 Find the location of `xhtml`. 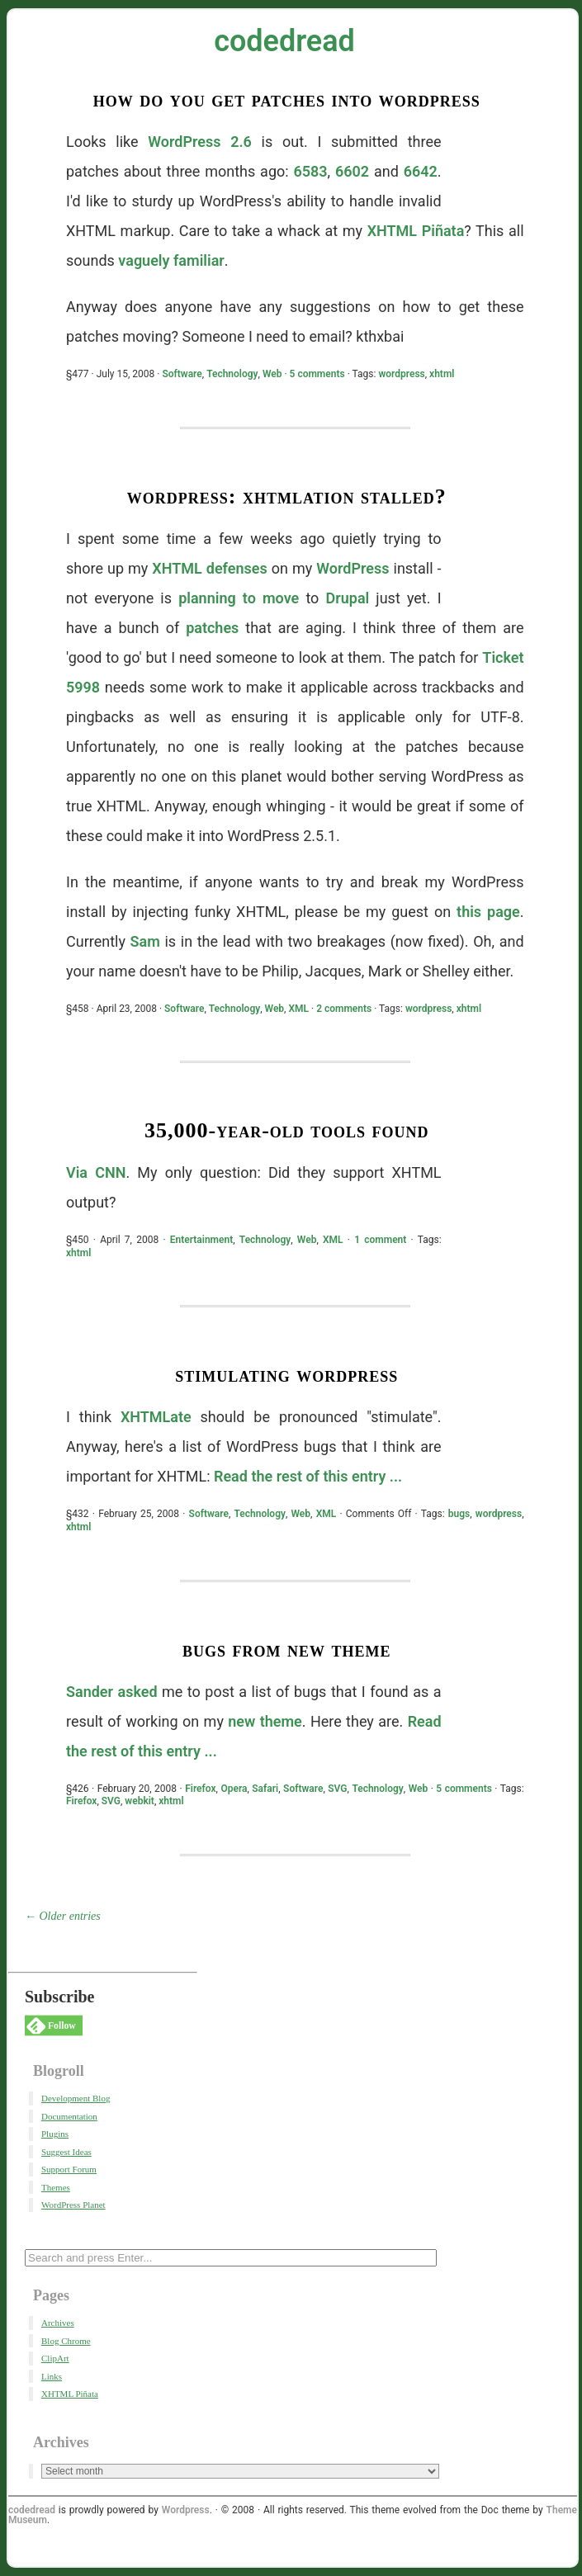

xhtml is located at coordinates (441, 374).